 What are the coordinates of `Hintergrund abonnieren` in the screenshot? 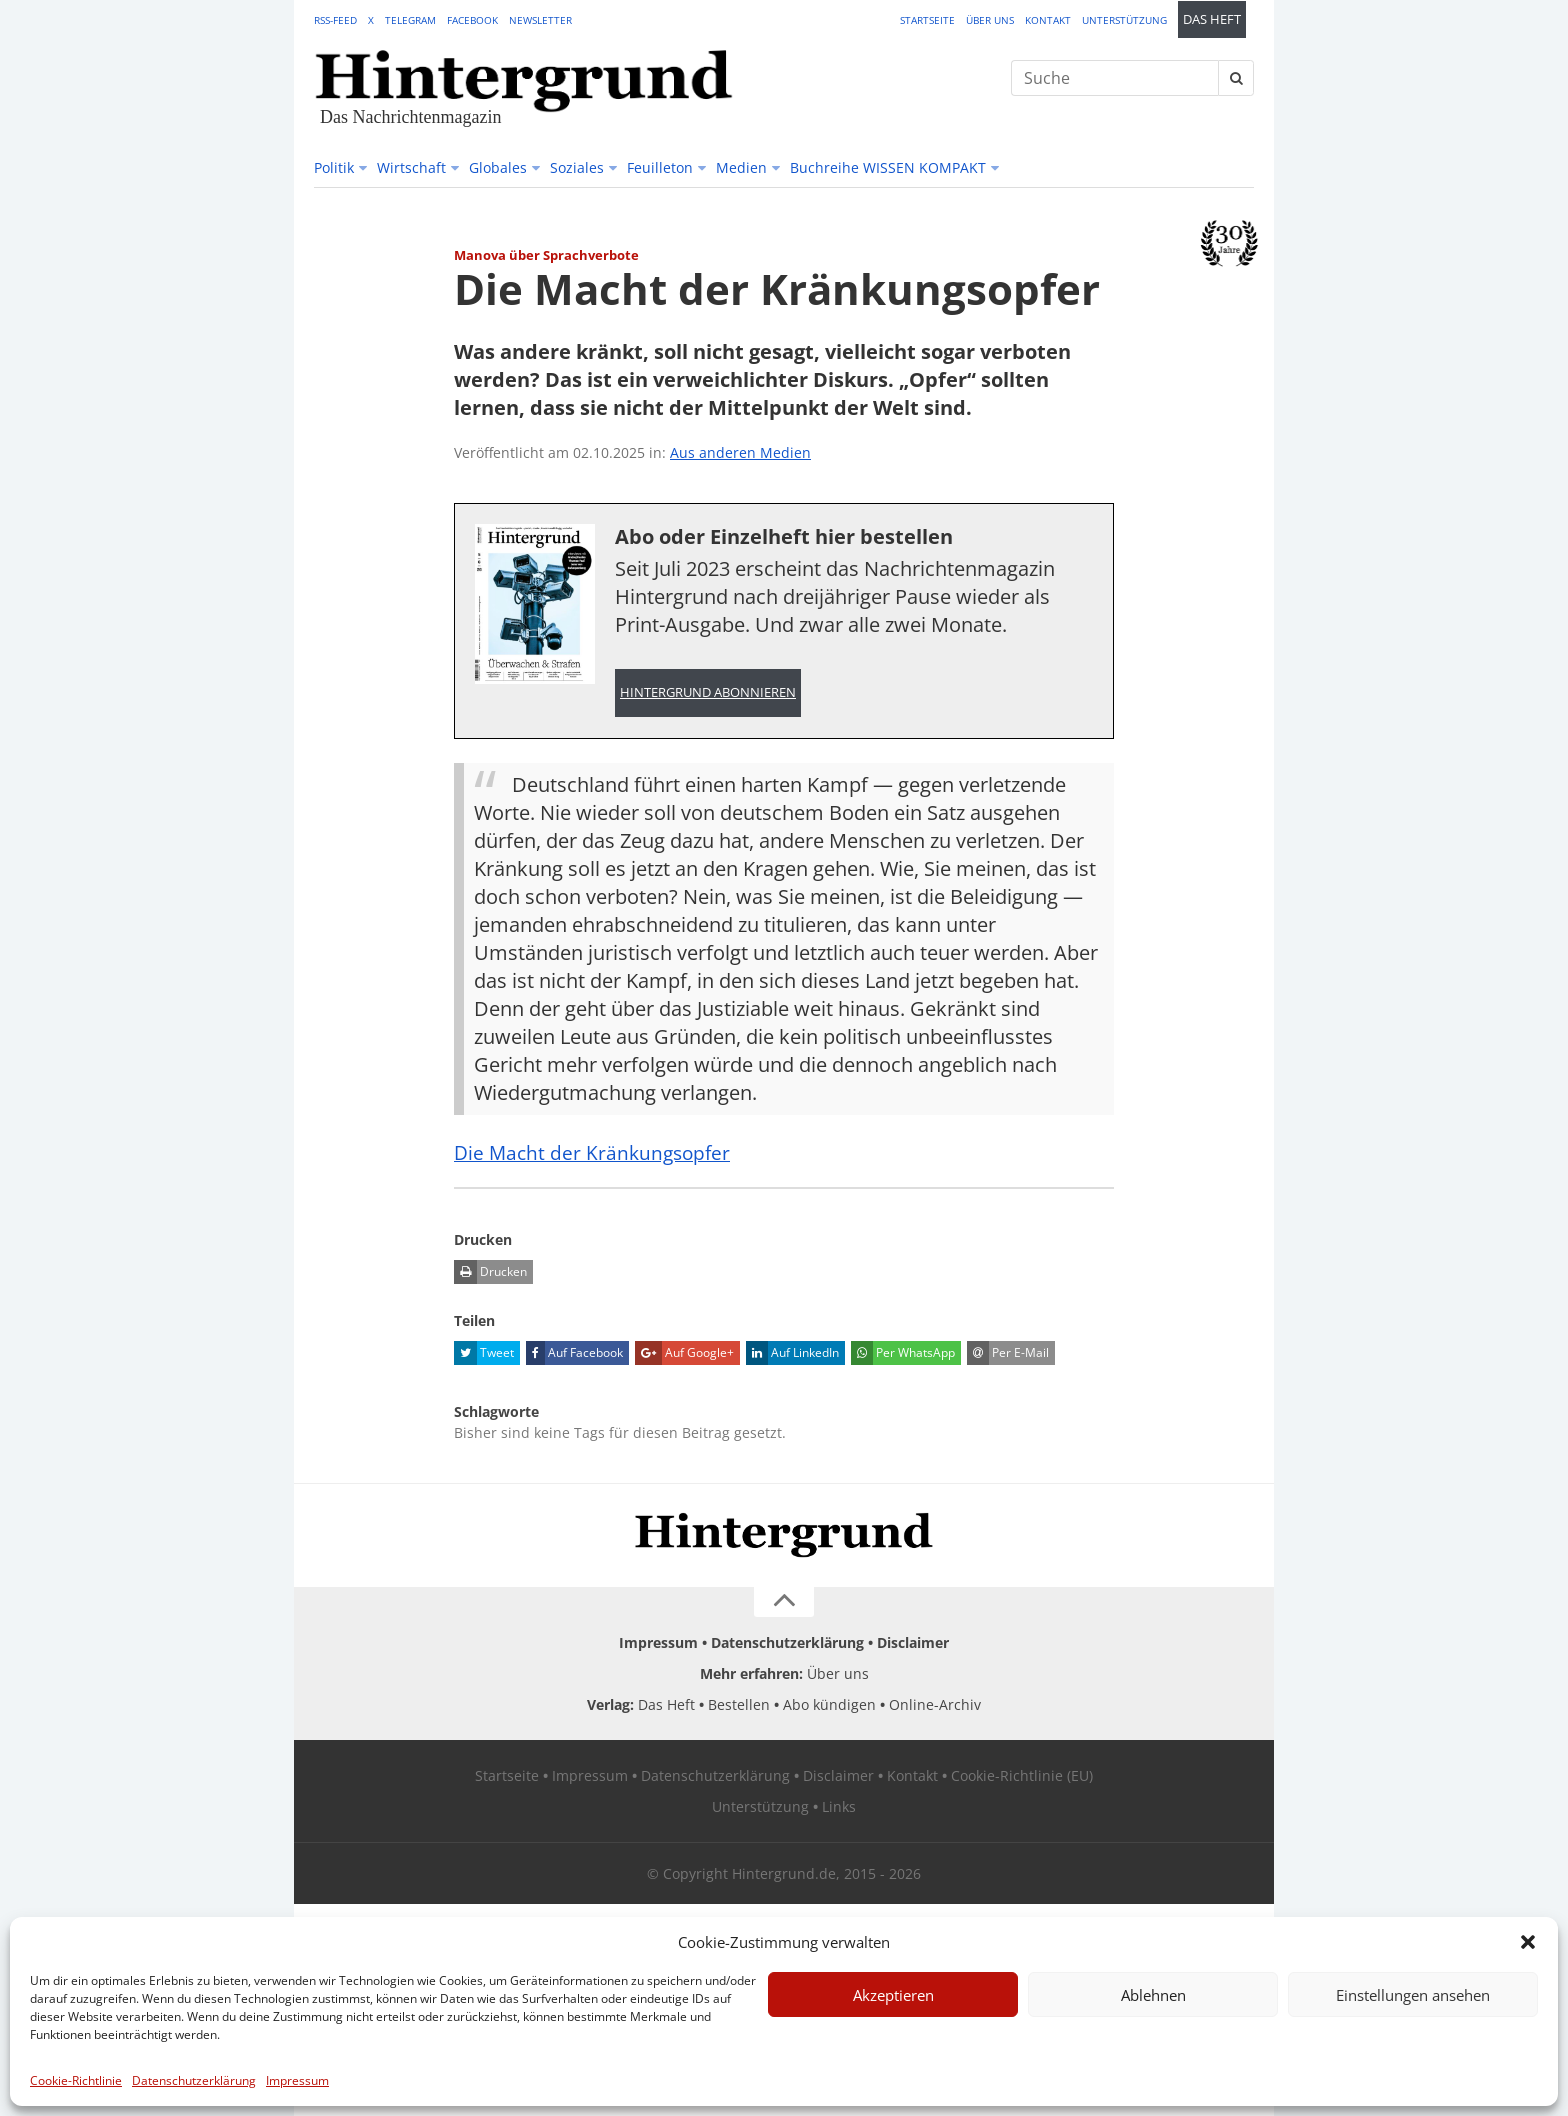 It's located at (708, 692).